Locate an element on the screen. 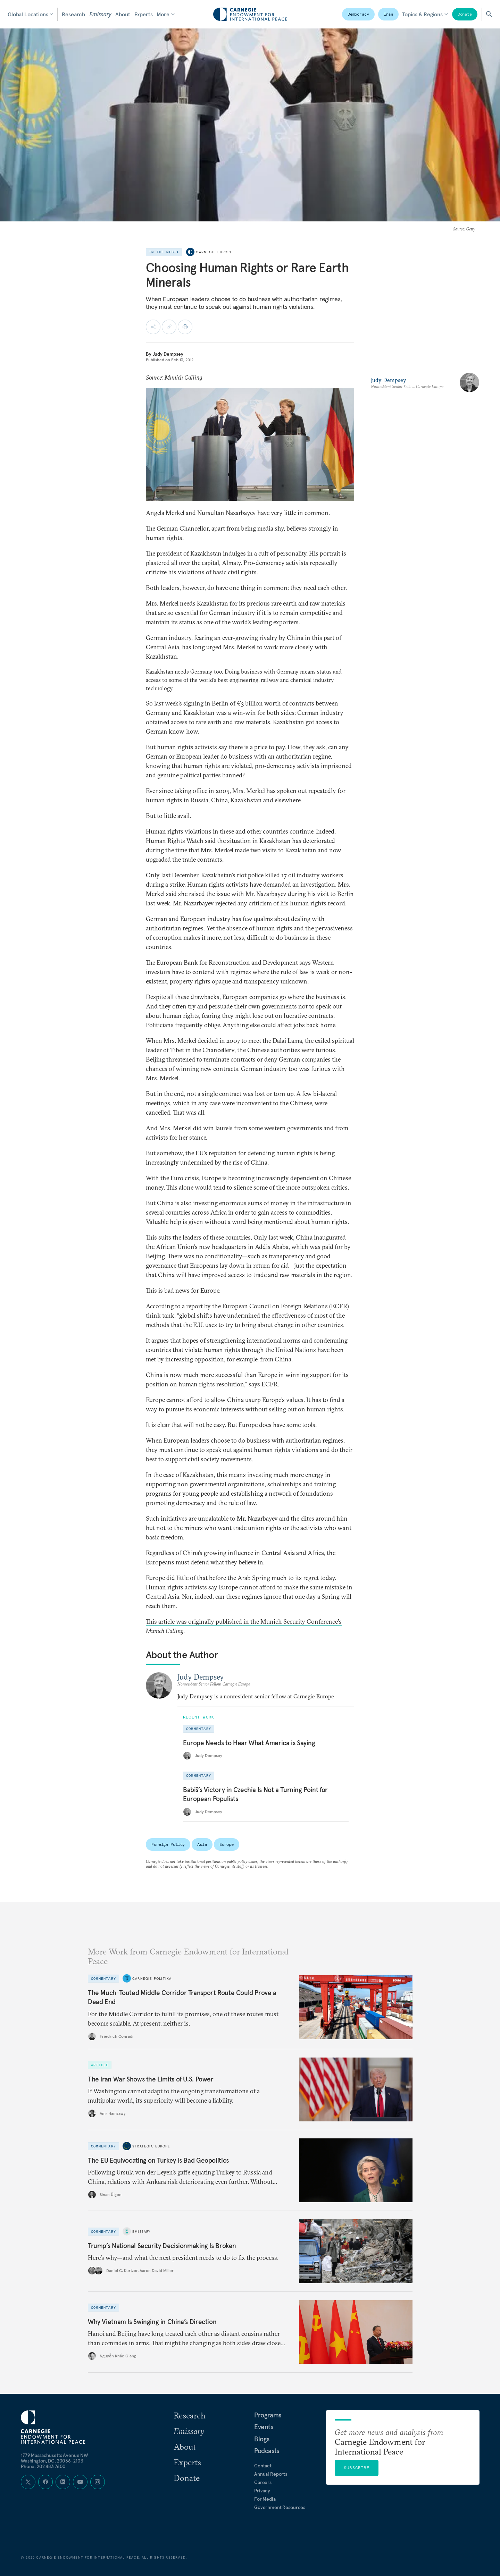 This screenshot has height=2576, width=500. Carnegie Politika is located at coordinates (152, 1978).